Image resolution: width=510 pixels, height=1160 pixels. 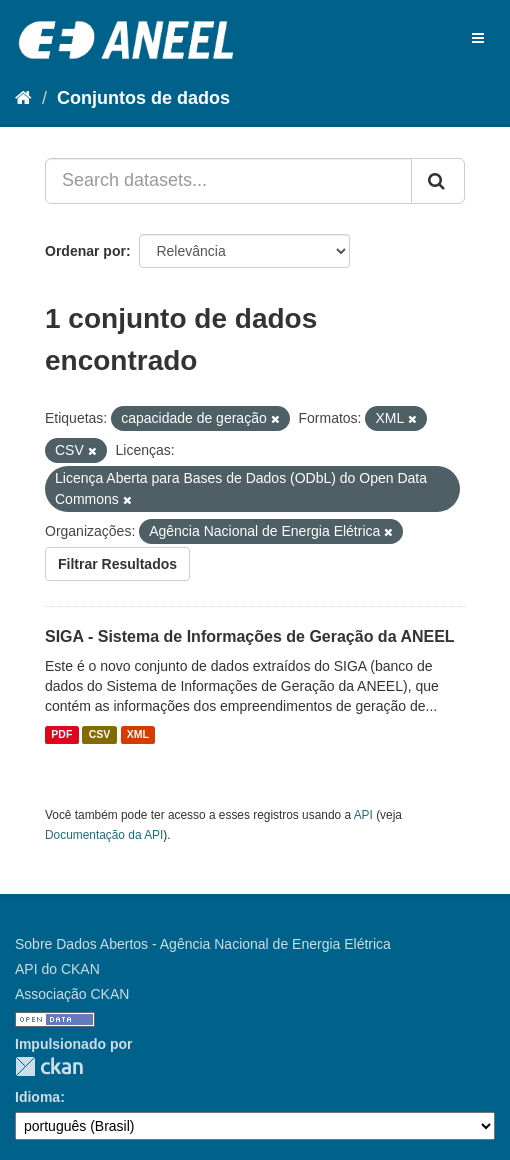 What do you see at coordinates (23, 98) in the screenshot?
I see `[Início]` at bounding box center [23, 98].